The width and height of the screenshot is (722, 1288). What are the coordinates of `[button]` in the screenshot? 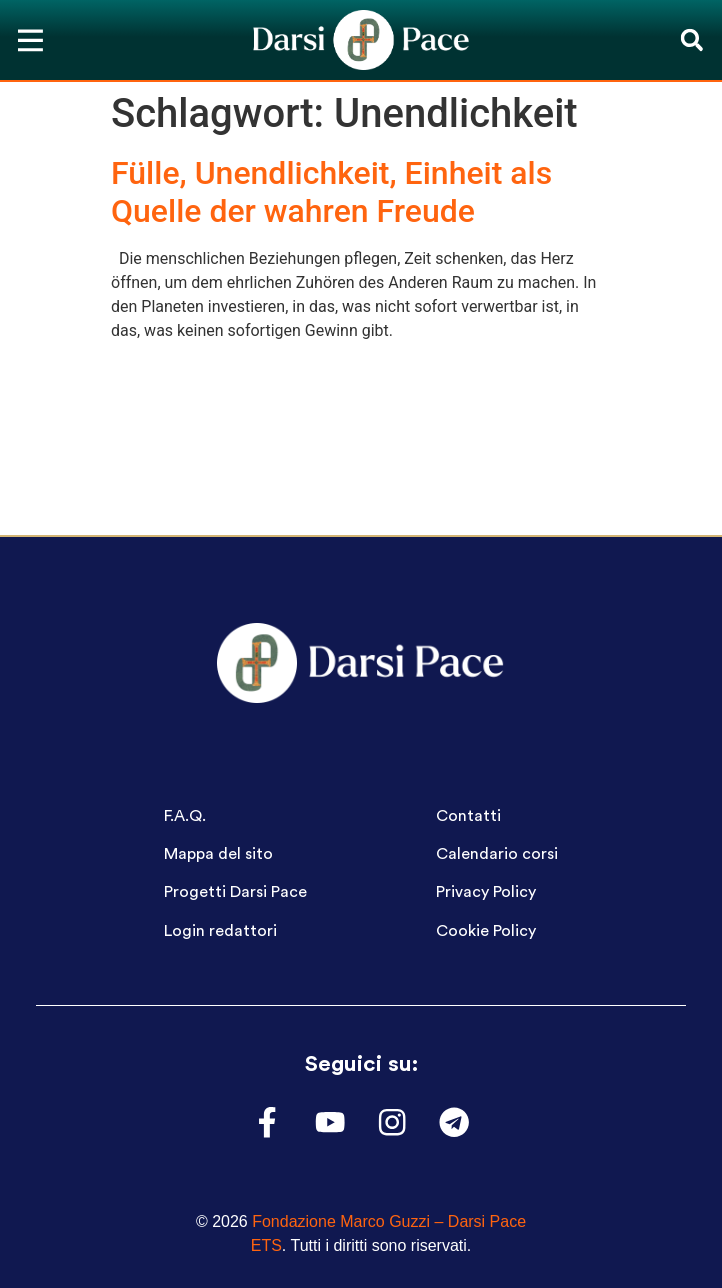 It's located at (691, 40).